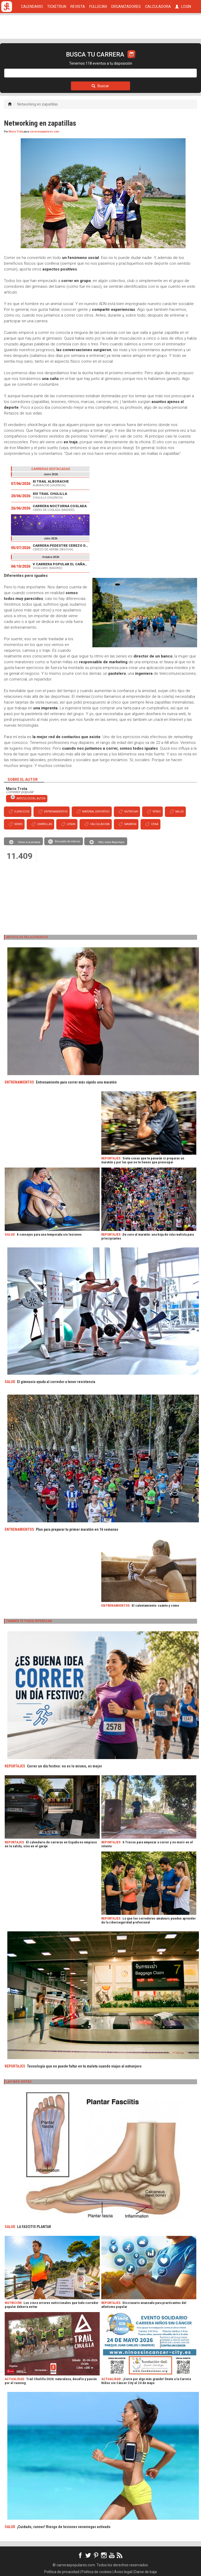  I want to click on Tecnología que no puede faltar en tu maleta cuando viajas al extranjero, so click(84, 2066).